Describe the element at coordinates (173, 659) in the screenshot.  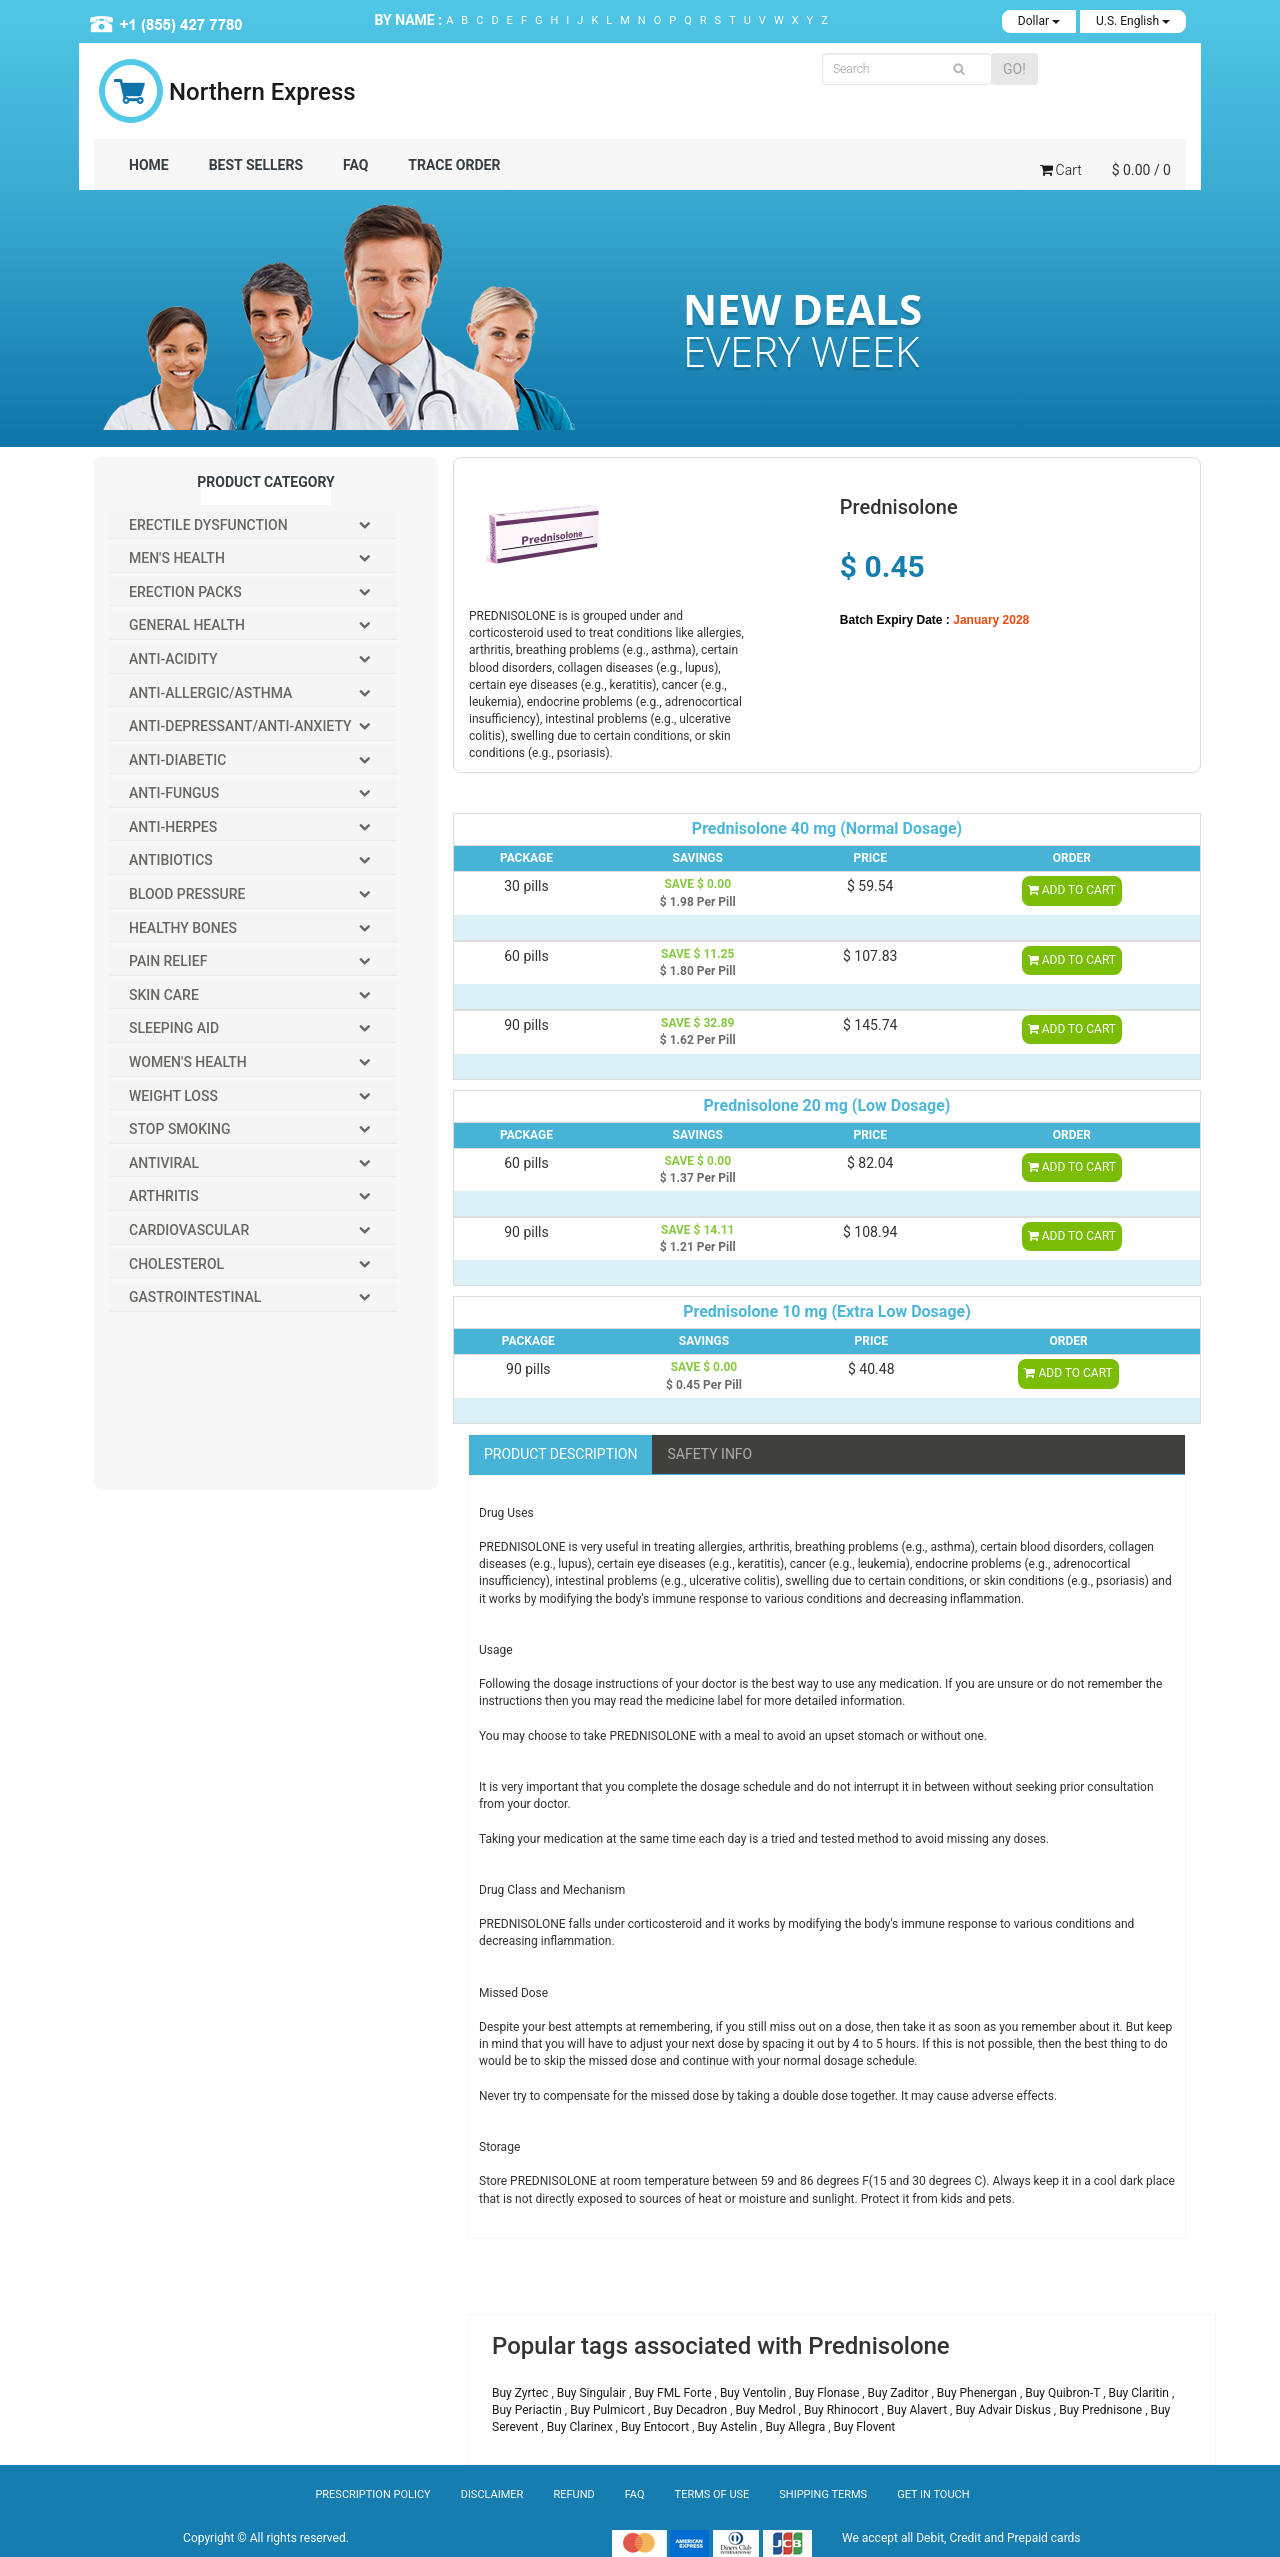
I see `Anti-Acidity` at that location.